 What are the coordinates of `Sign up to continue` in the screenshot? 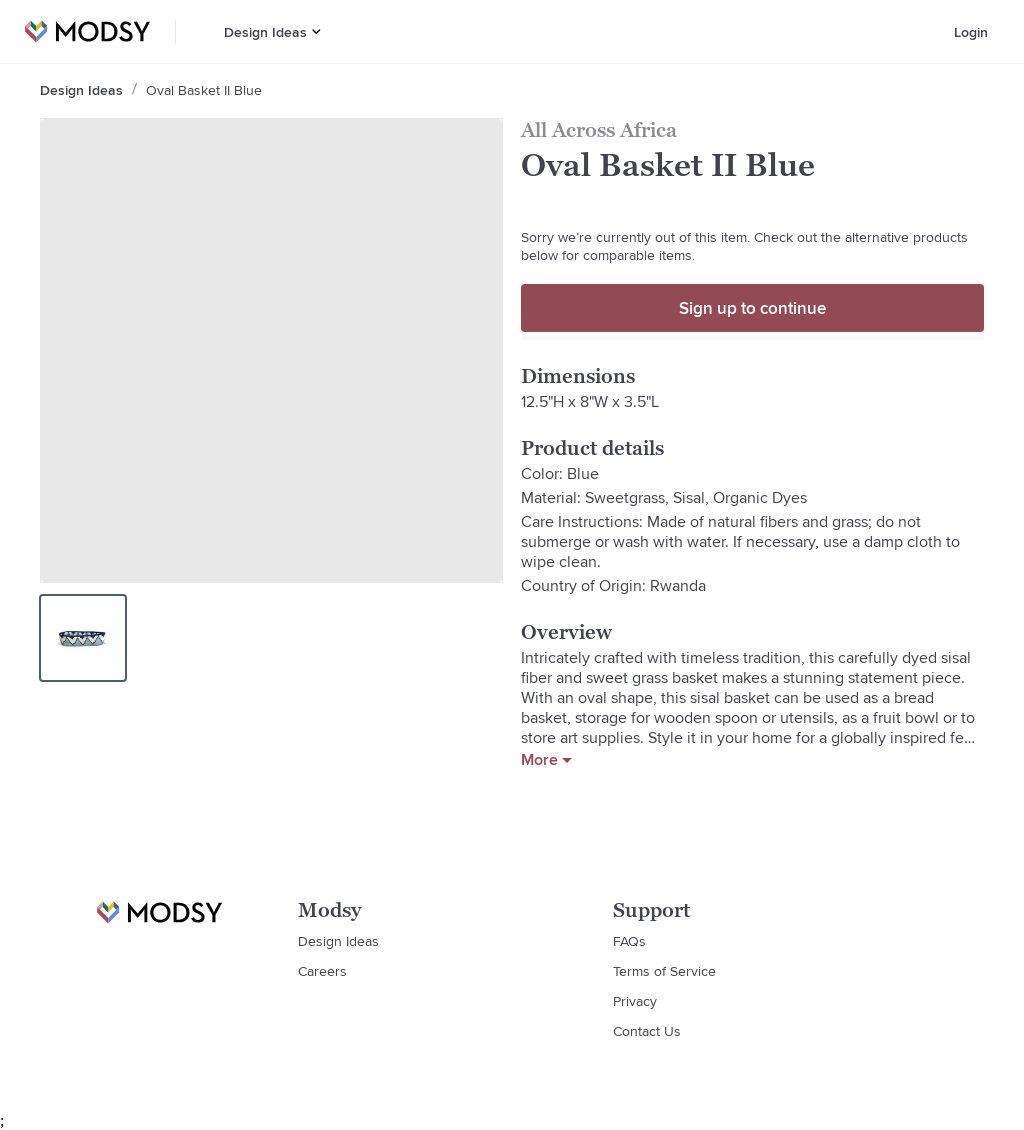 It's located at (752, 308).